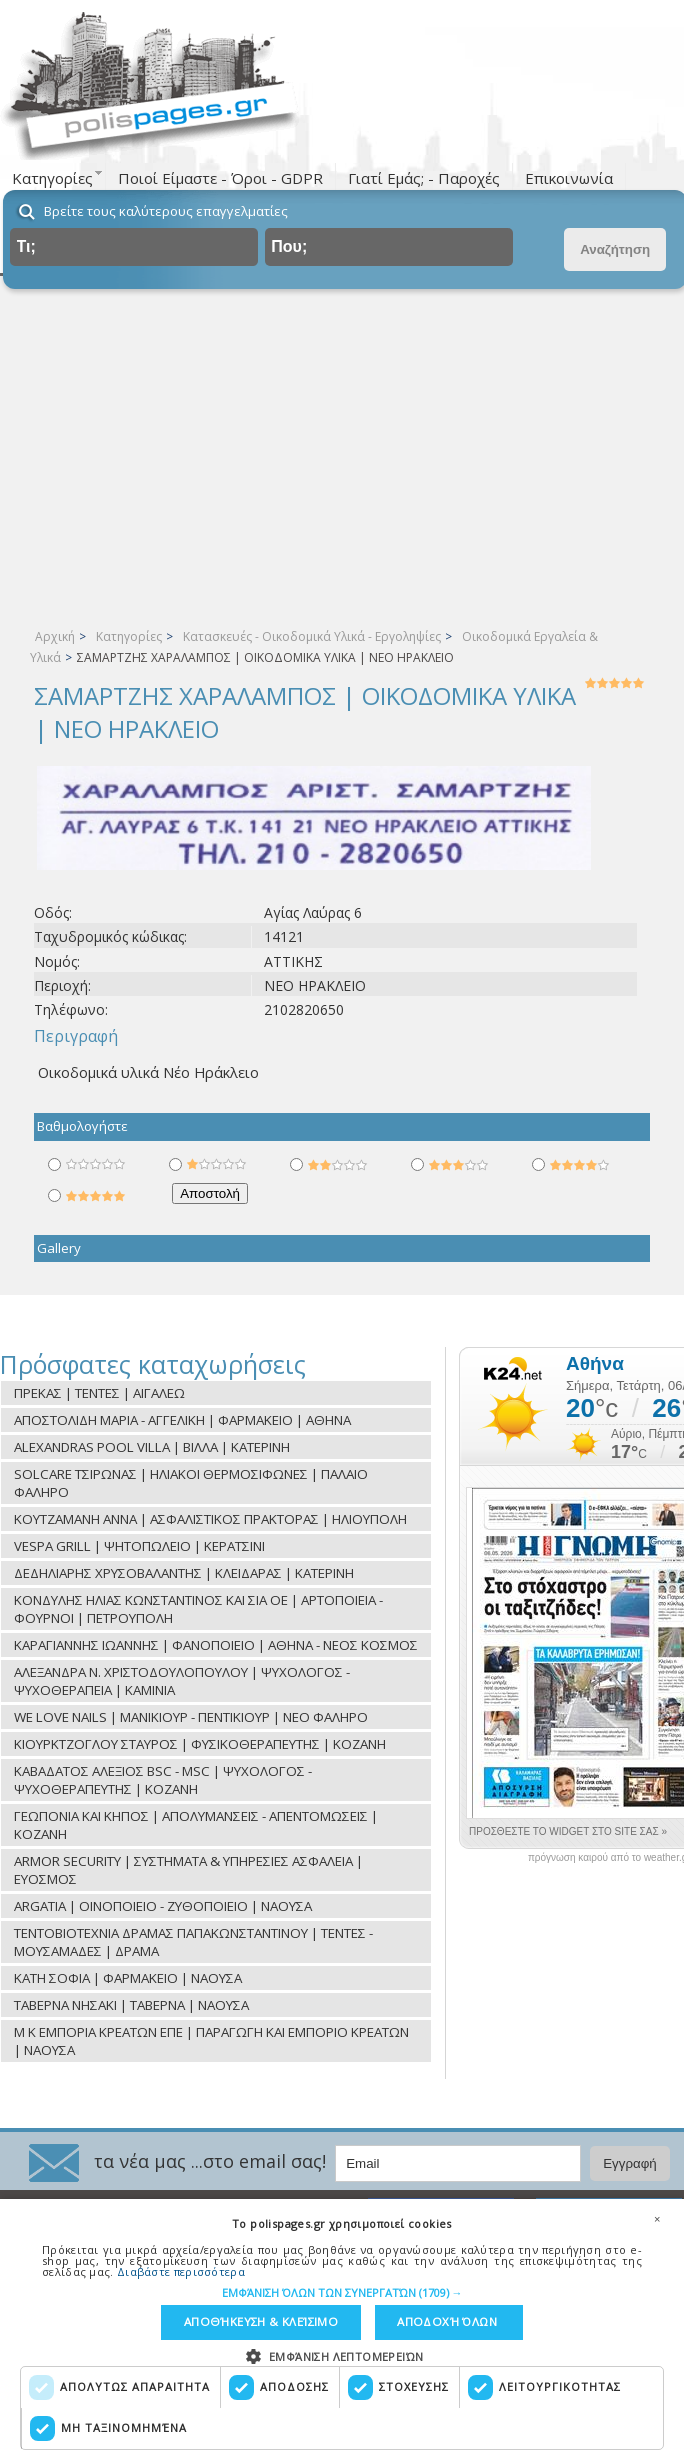  What do you see at coordinates (191, 1717) in the screenshot?
I see `WE LOVE NAILS | ΜΑΝΙΚΙΟΥΡ - ΠΕΝΤΙΚΙΟΥΡ | ΝΕΟ ΦΑΛΗΡΟ` at bounding box center [191, 1717].